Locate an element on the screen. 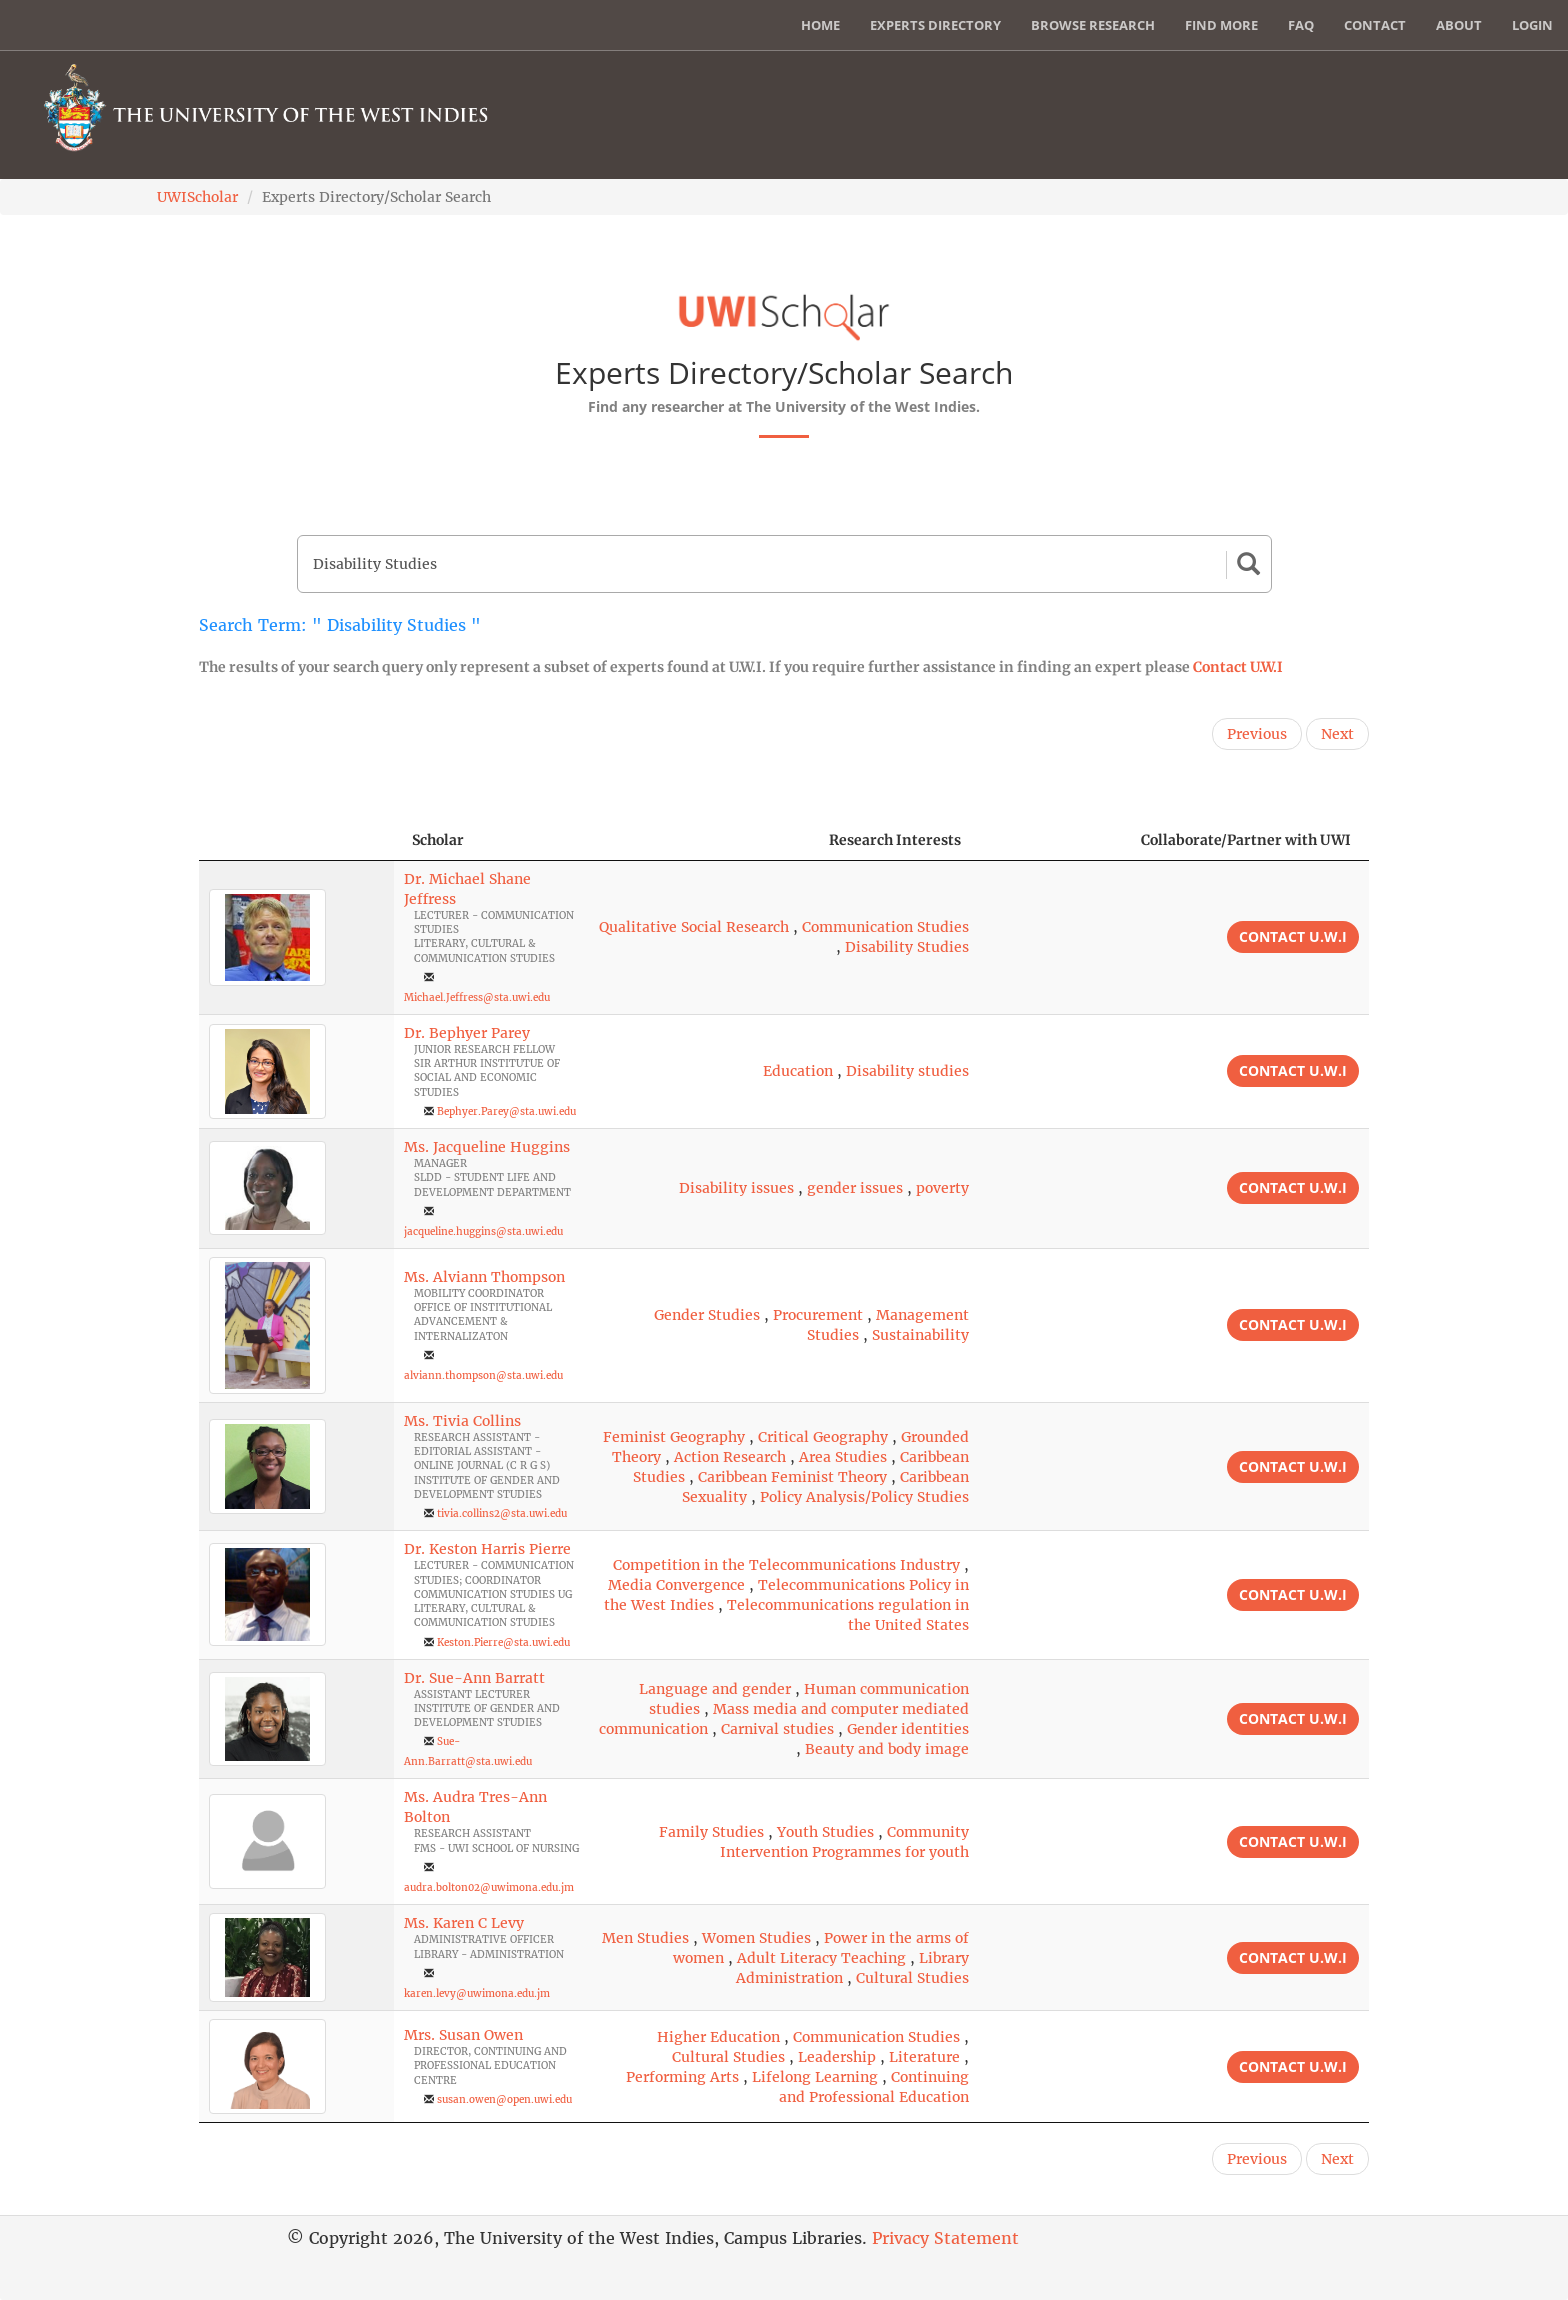 The height and width of the screenshot is (2300, 1568). Research Interests [Research Interests: activate to sort column ascending] is located at coordinates (895, 840).